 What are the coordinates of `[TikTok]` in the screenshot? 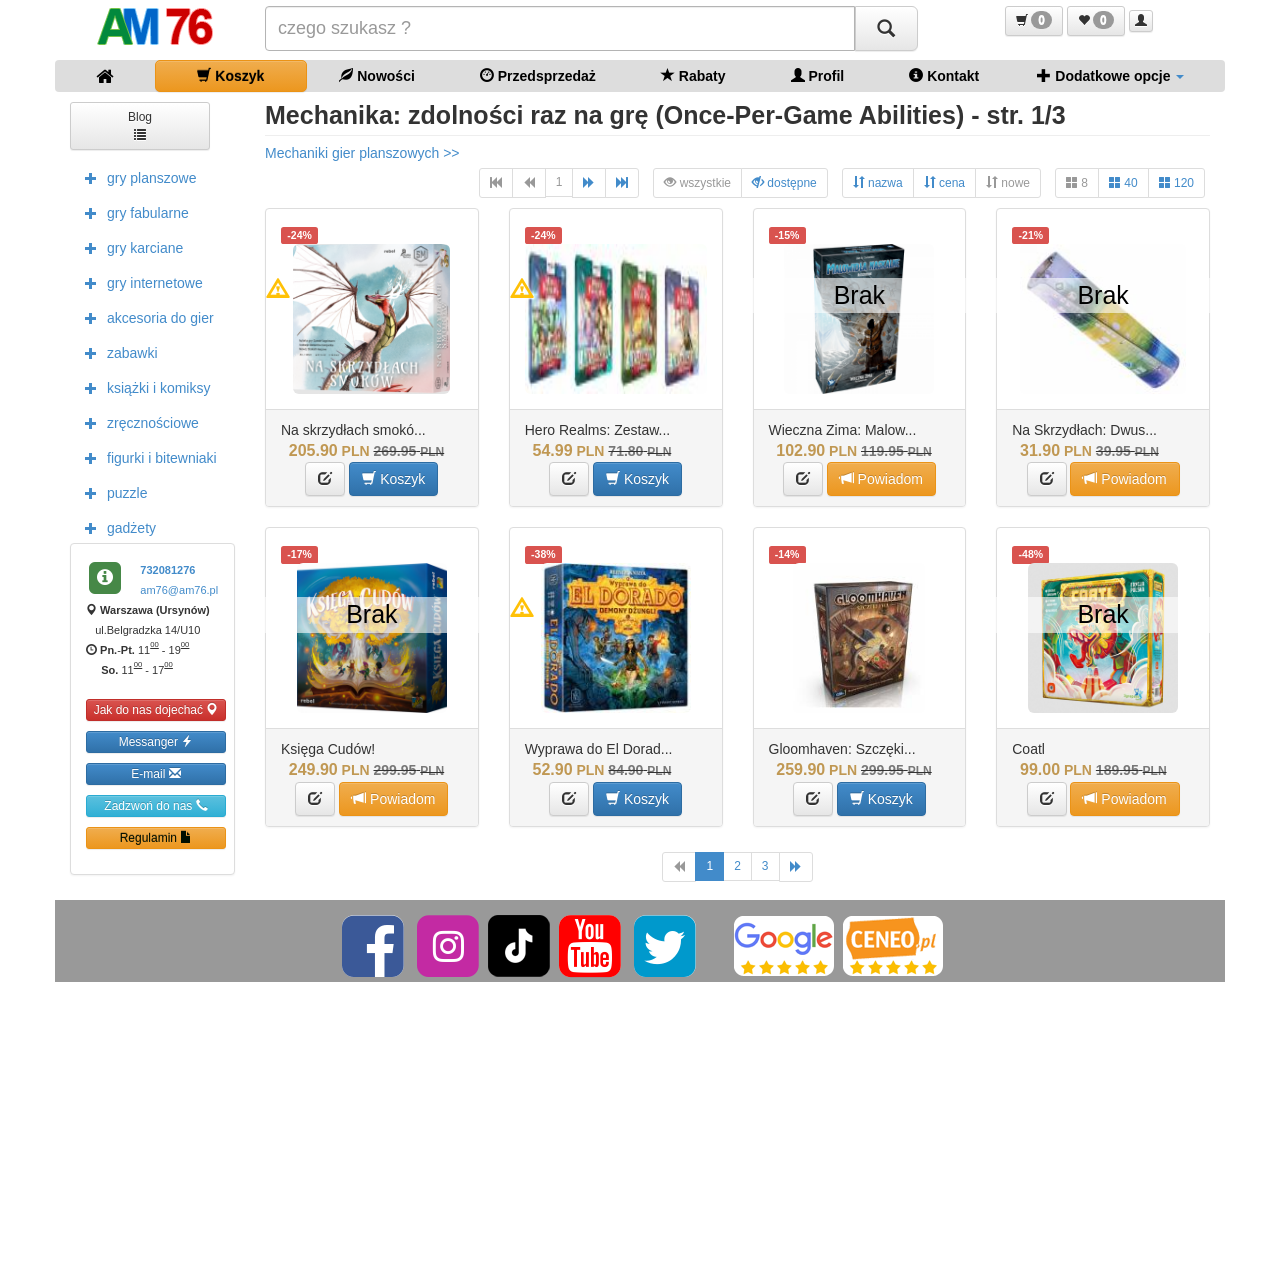 It's located at (519, 945).